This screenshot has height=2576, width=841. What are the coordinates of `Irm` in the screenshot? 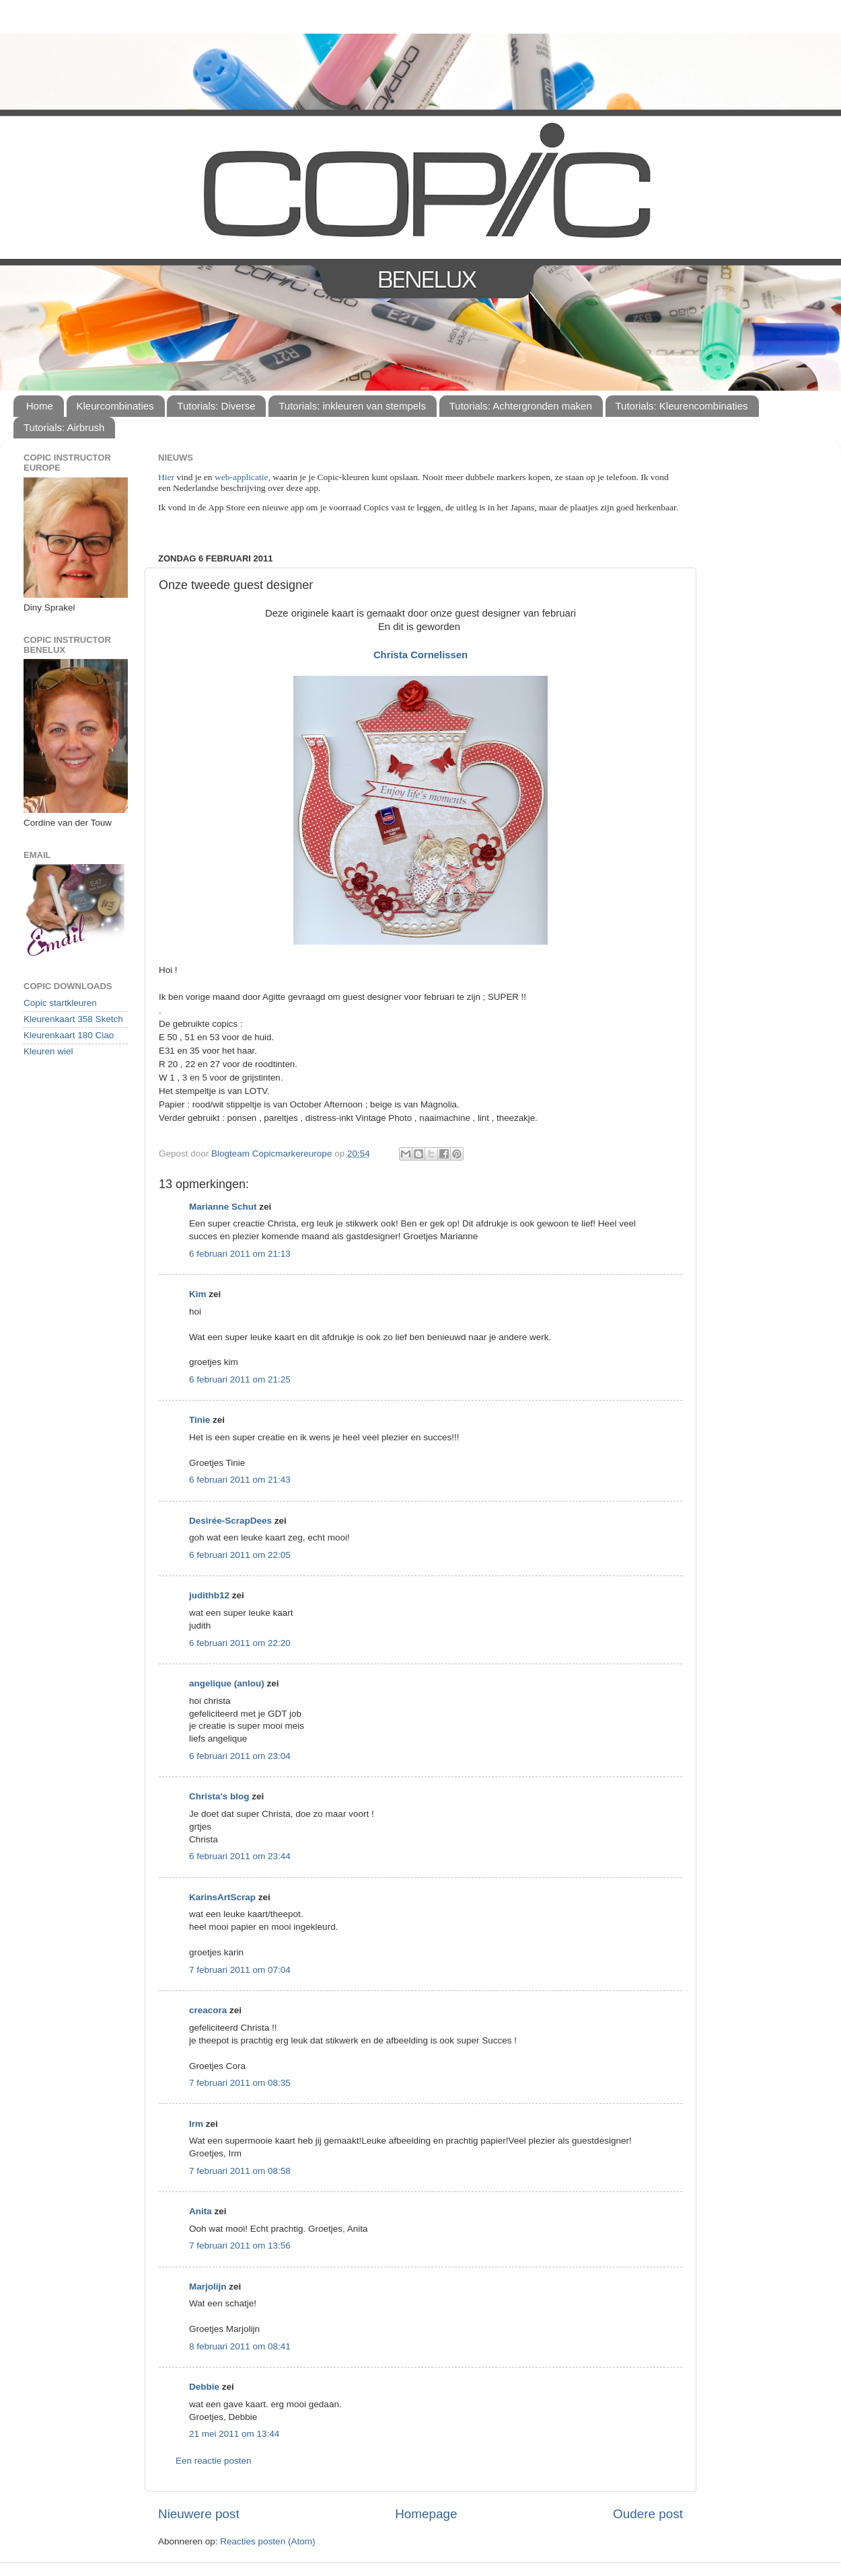 It's located at (196, 2124).